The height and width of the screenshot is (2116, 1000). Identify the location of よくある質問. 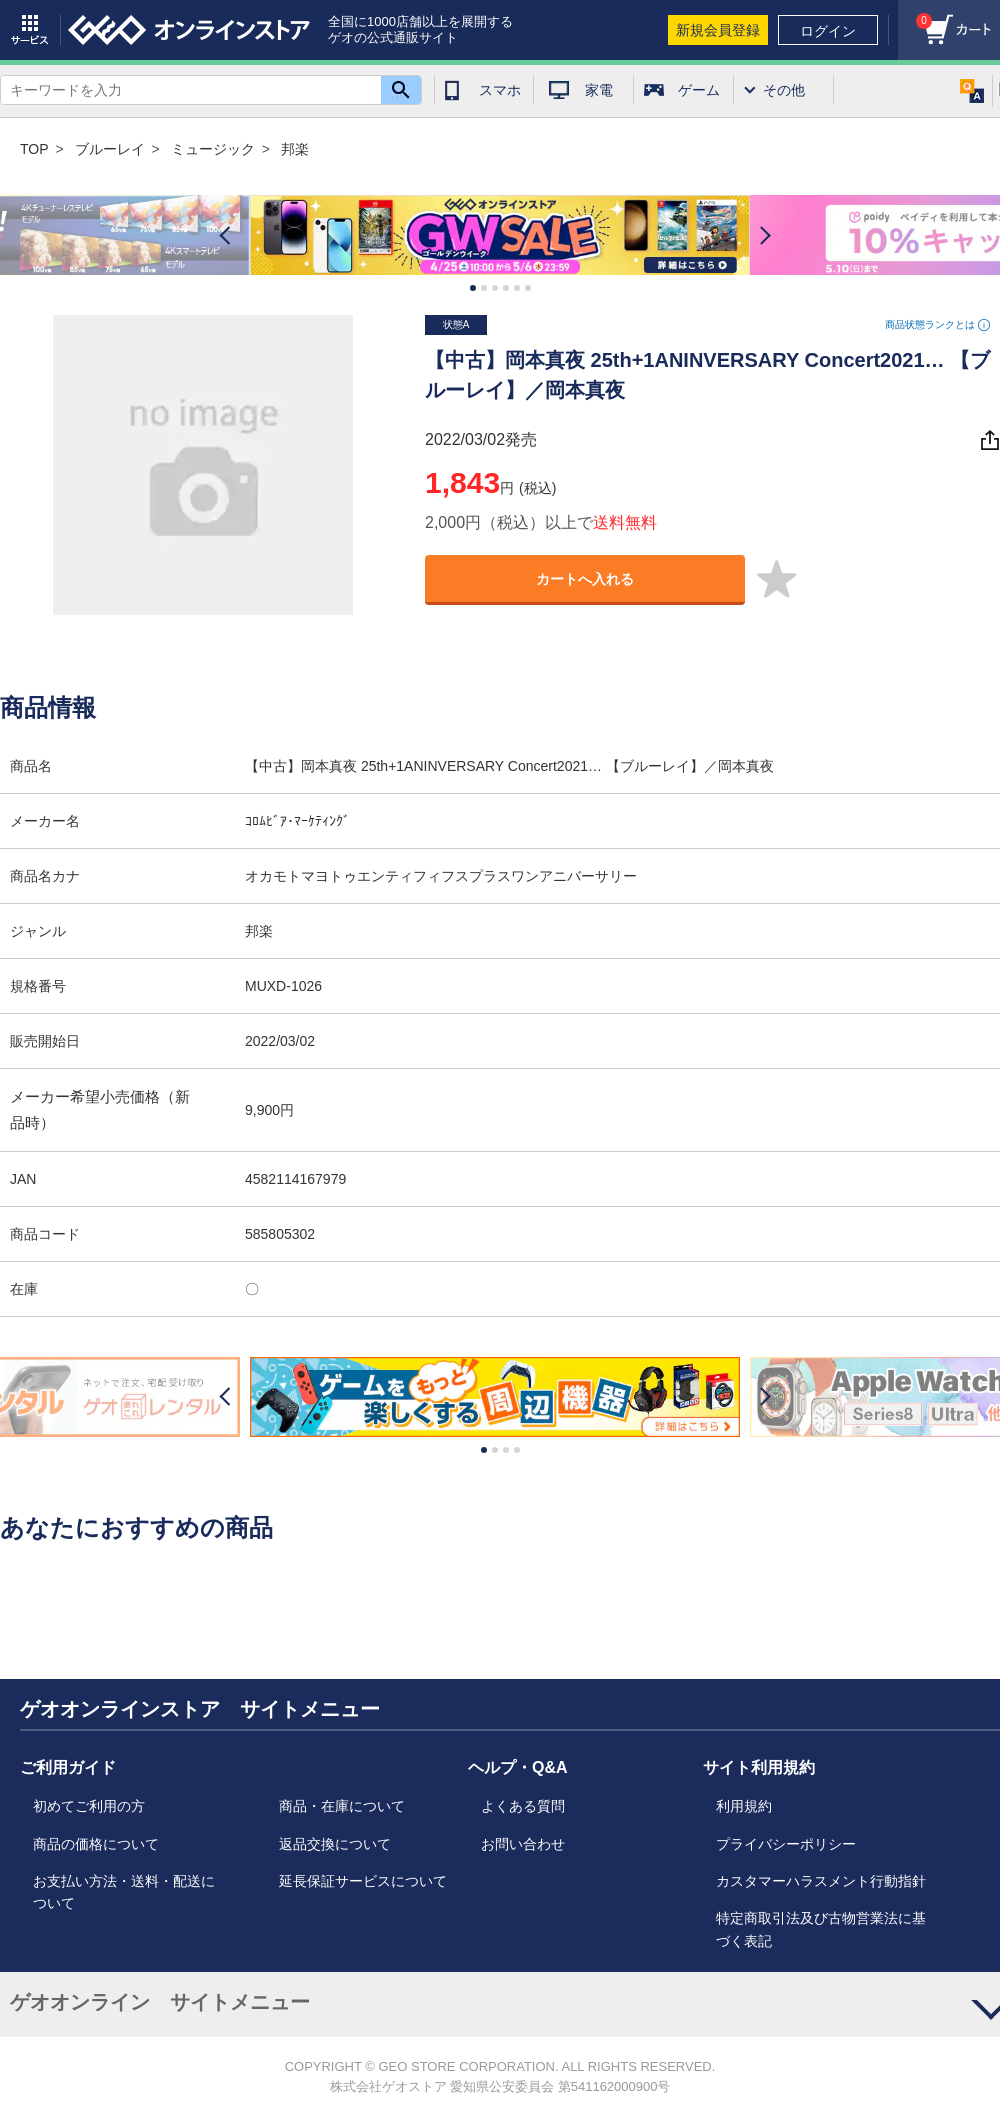
(523, 1806).